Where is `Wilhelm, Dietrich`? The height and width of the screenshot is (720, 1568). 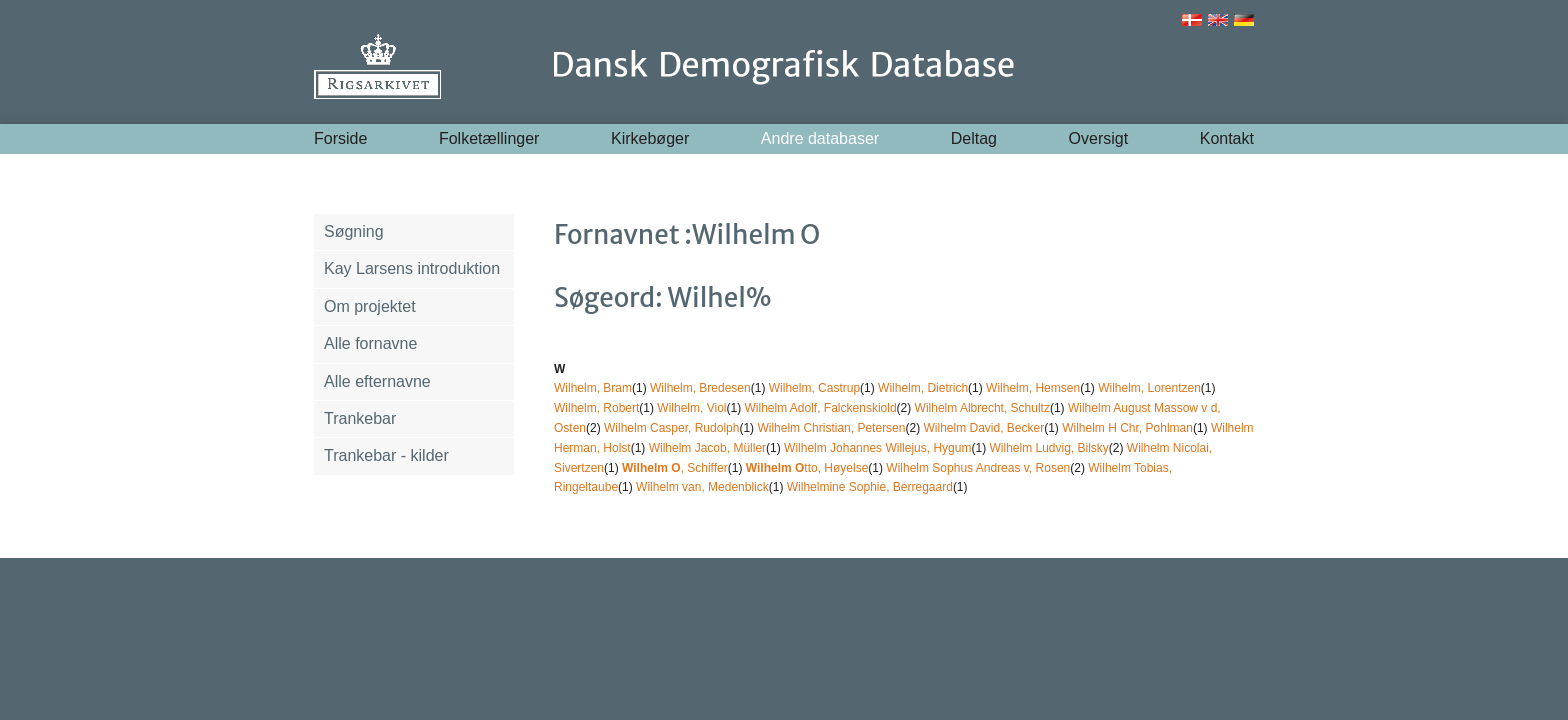 Wilhelm, Dietrich is located at coordinates (923, 388).